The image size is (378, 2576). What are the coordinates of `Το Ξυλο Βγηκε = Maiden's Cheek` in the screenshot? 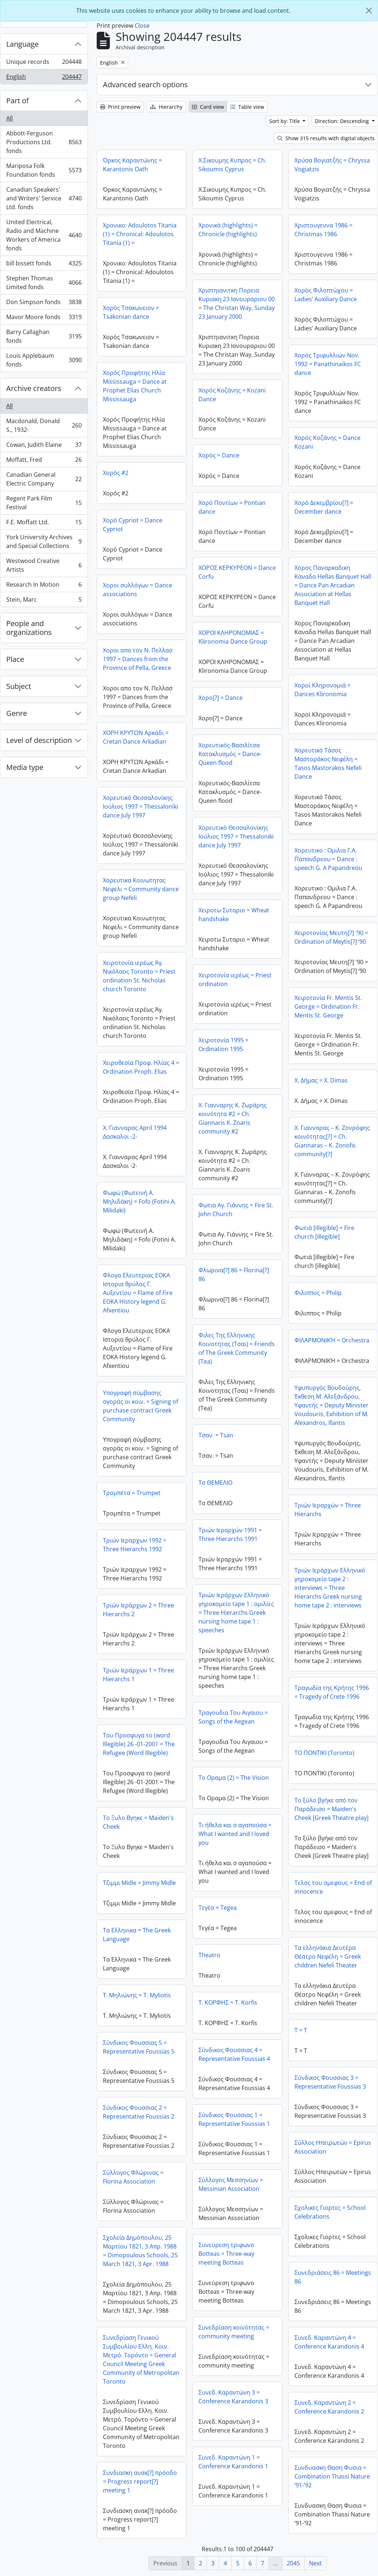 It's located at (138, 1822).